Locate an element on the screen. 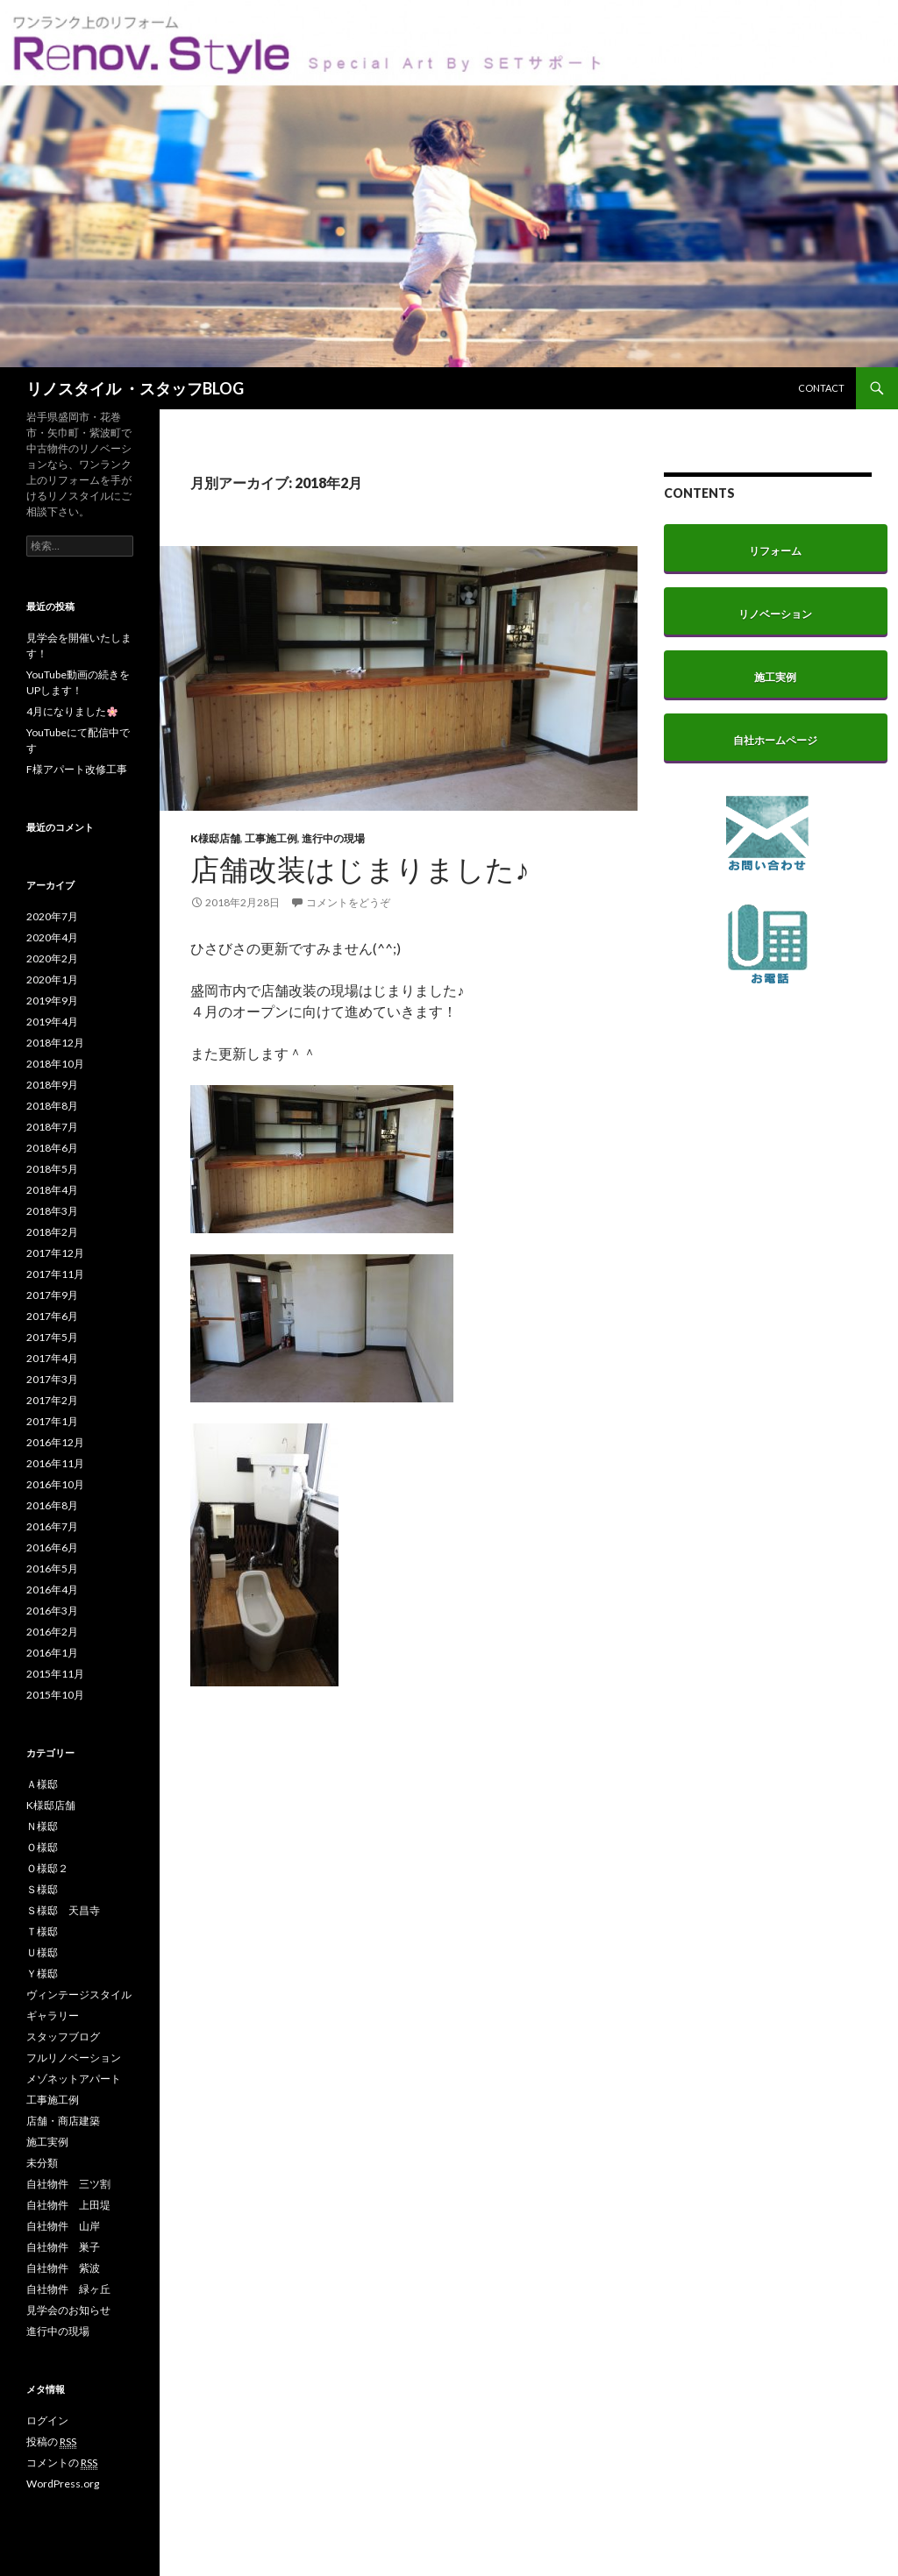 This screenshot has height=2576, width=898. 2020年4月 is located at coordinates (52, 937).